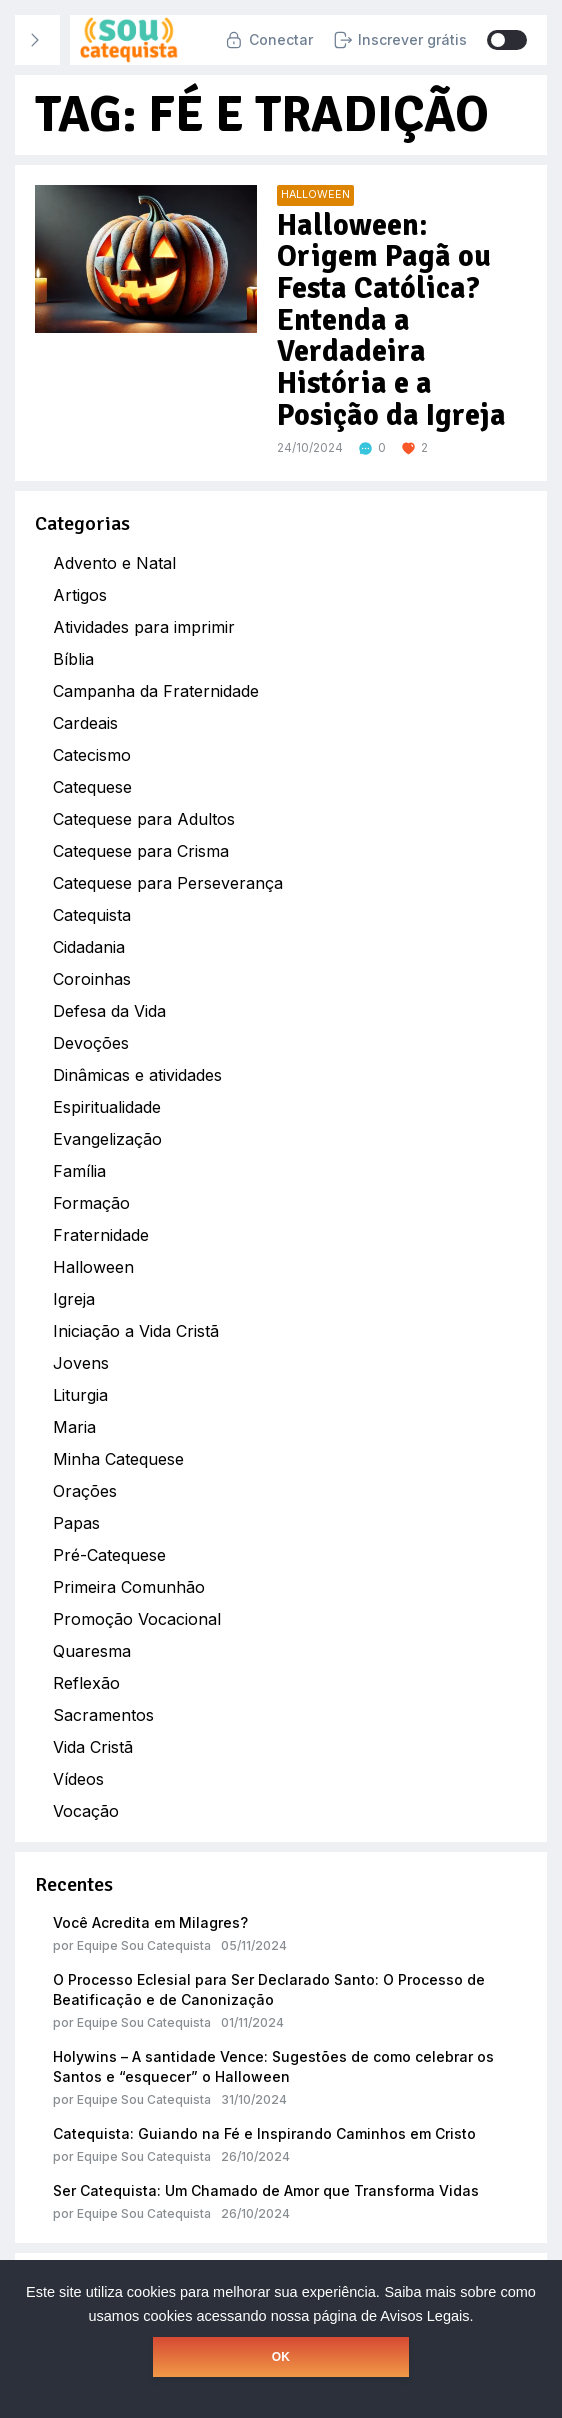 This screenshot has width=562, height=2418. I want to click on Defesa da Vida, so click(109, 1011).